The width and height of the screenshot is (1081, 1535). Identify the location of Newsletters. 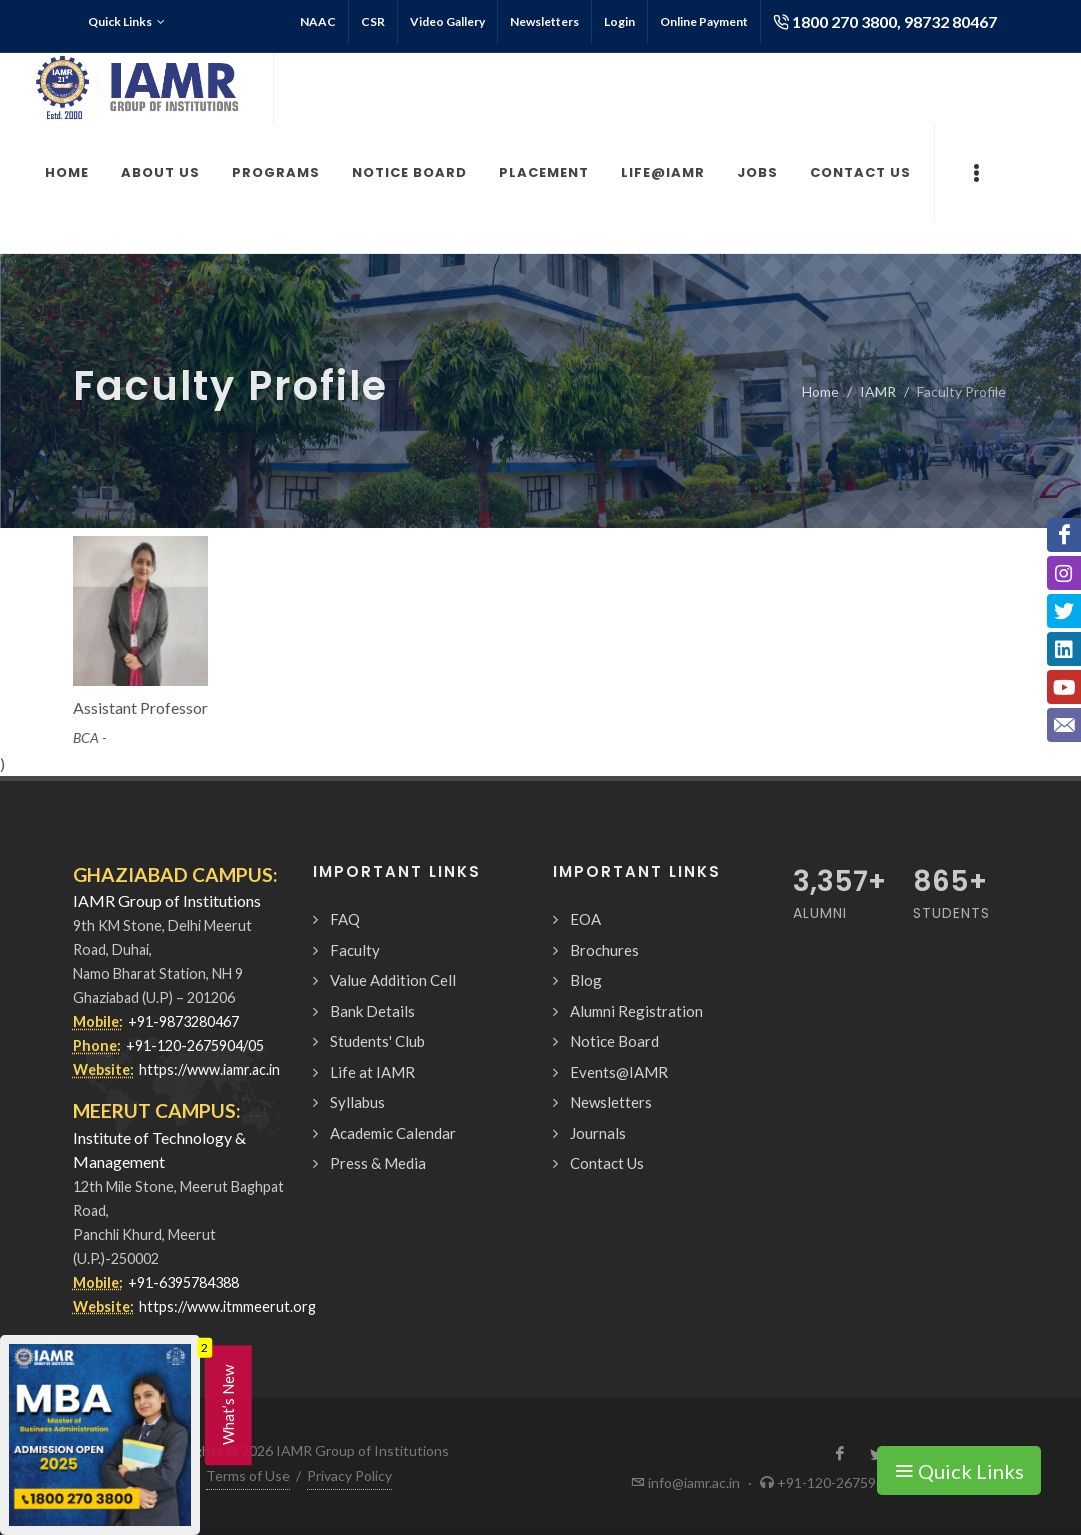
(544, 21).